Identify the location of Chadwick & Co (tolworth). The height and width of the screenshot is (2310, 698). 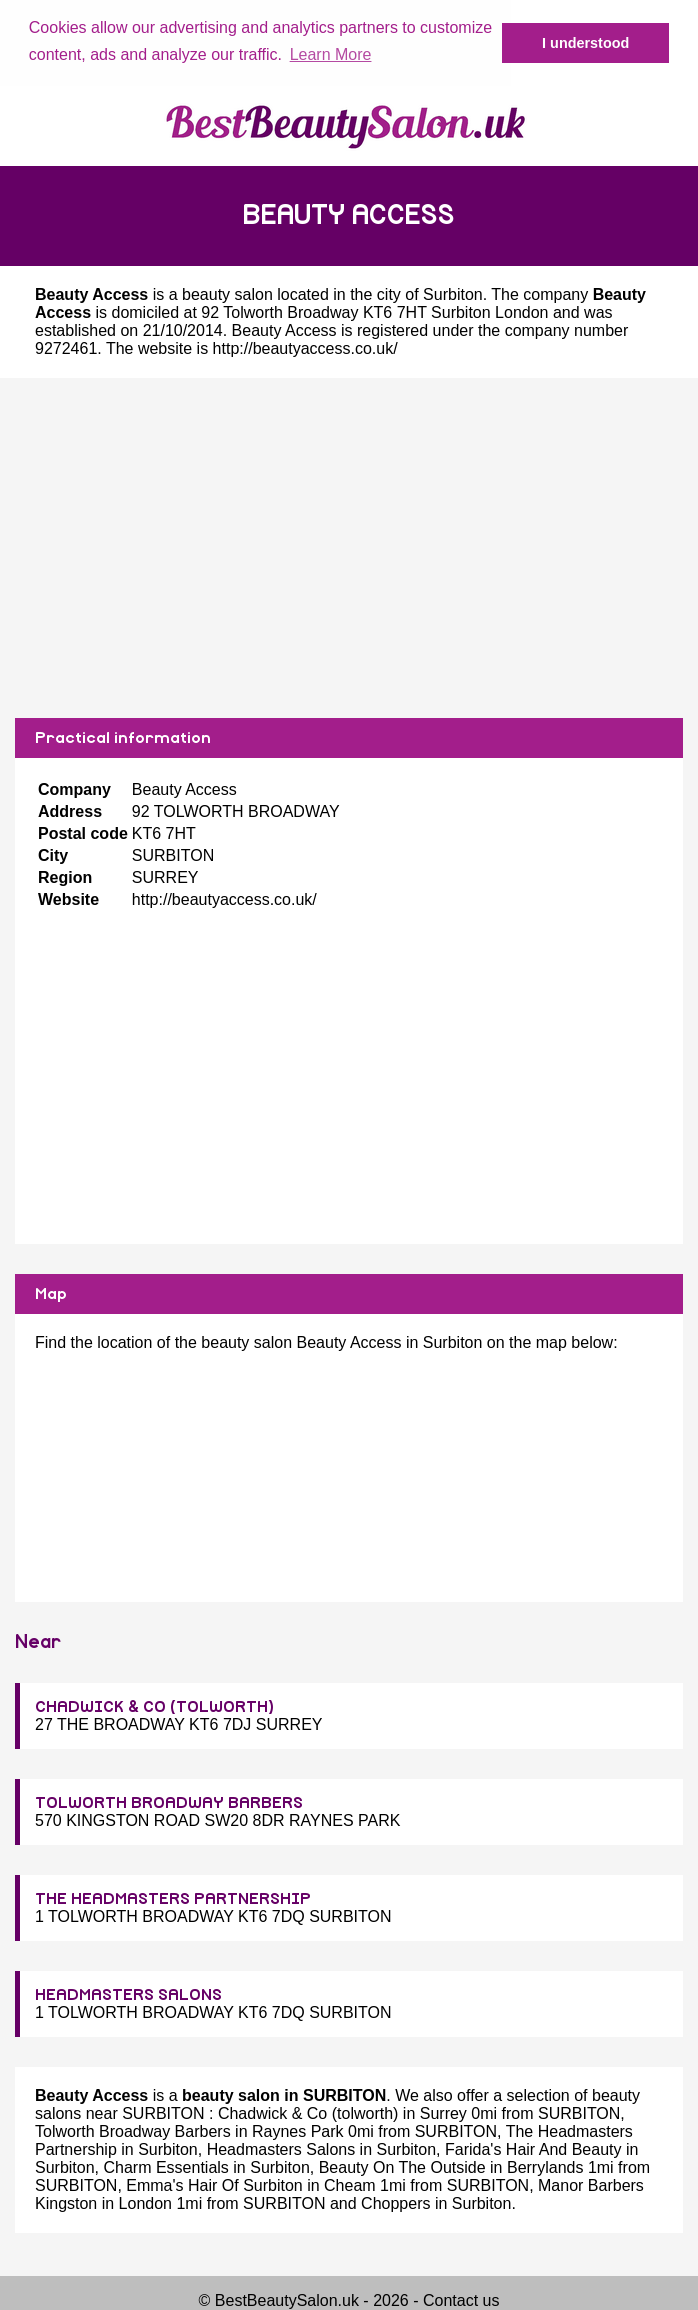
(308, 2112).